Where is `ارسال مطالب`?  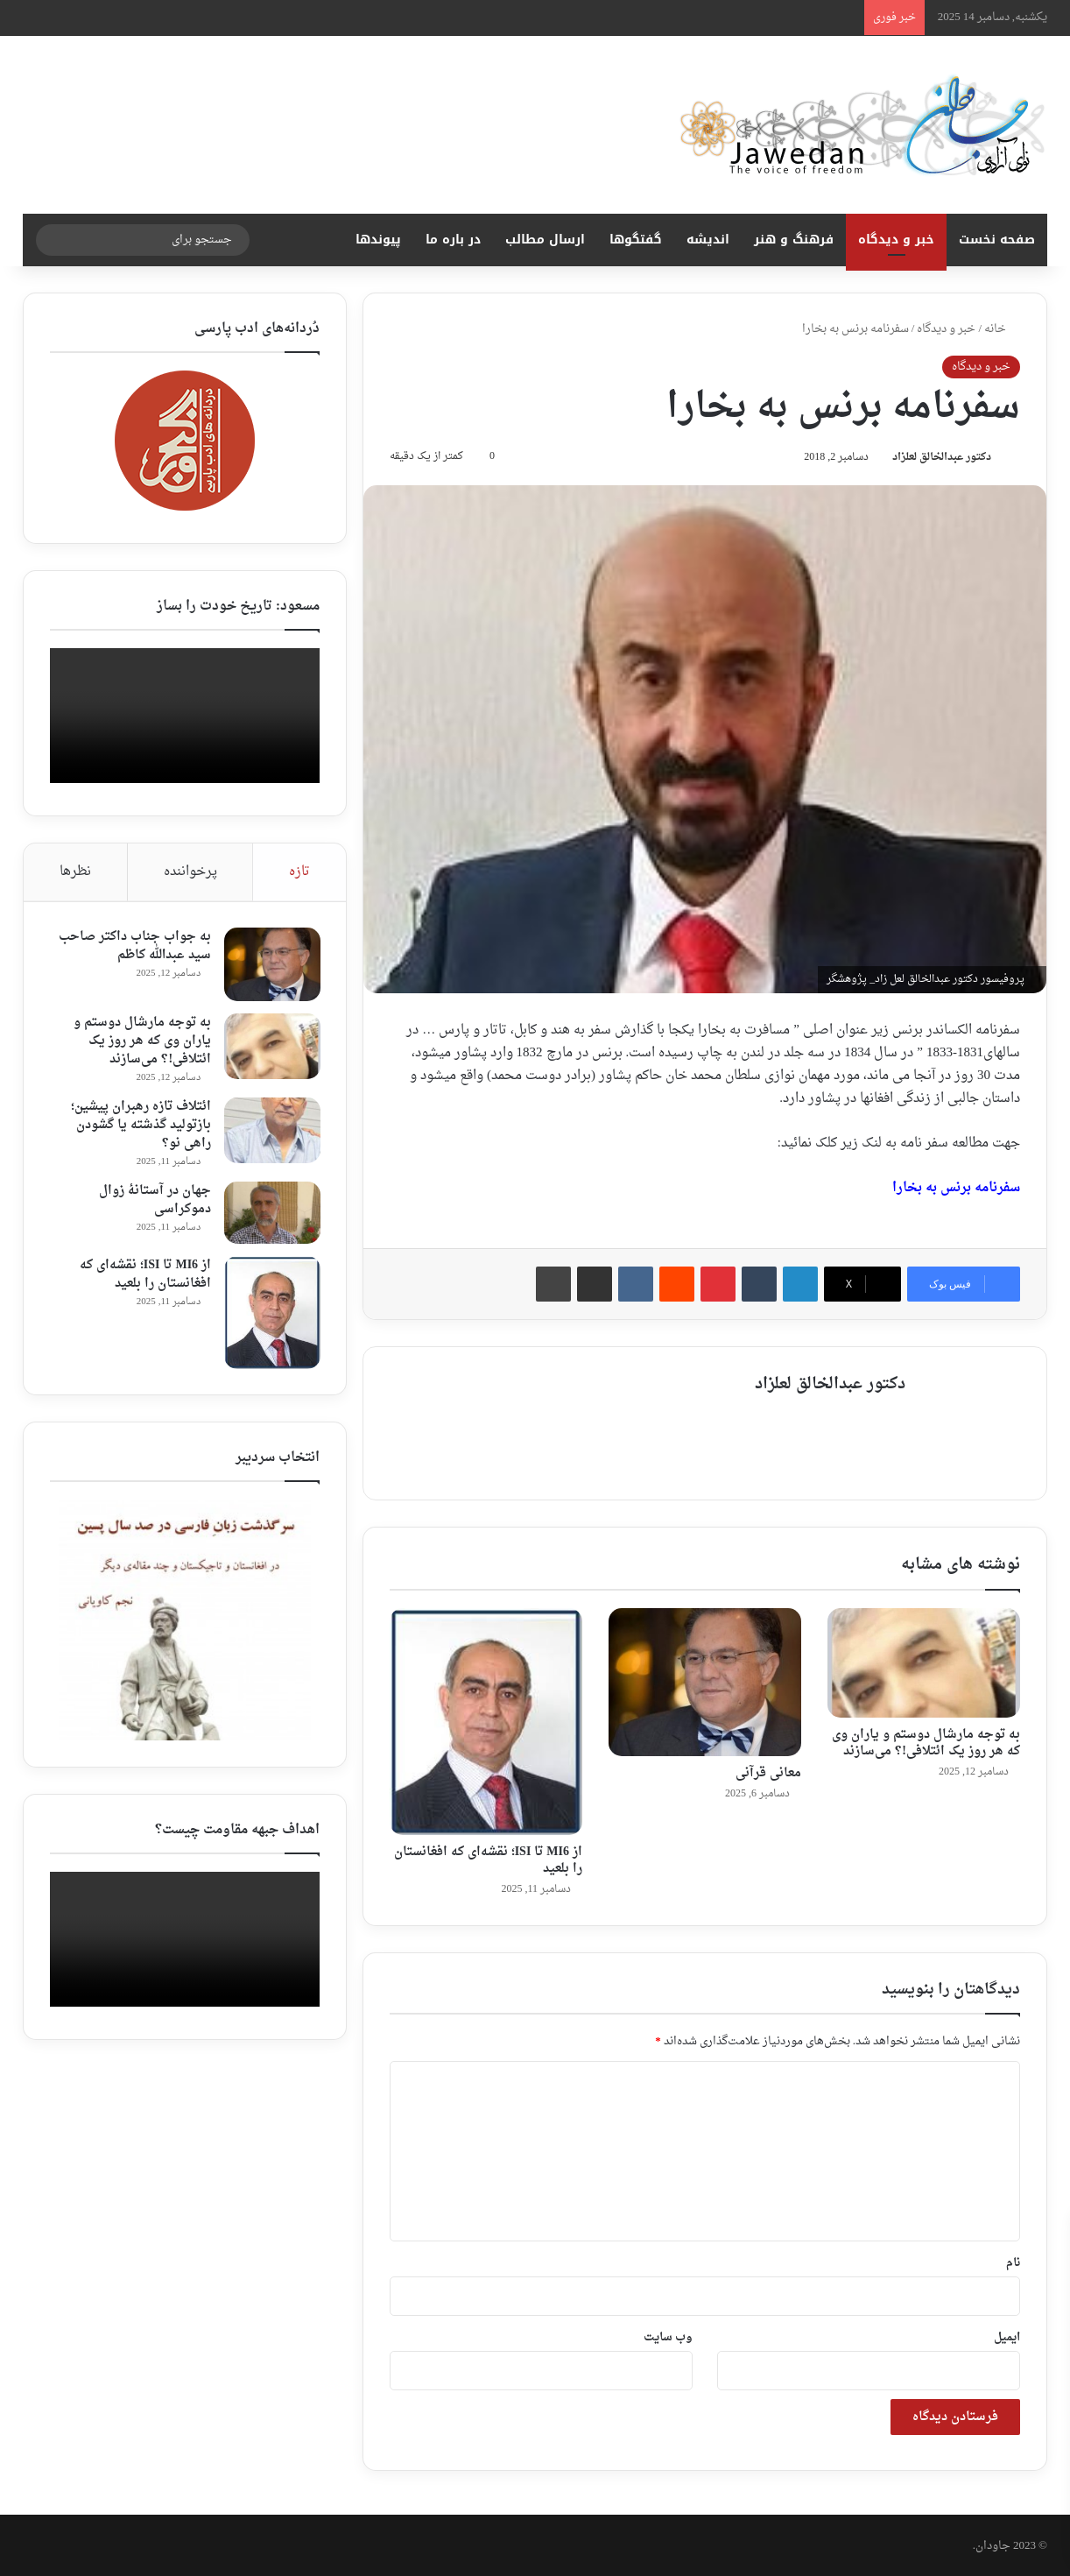
ارسال مطالب is located at coordinates (545, 239).